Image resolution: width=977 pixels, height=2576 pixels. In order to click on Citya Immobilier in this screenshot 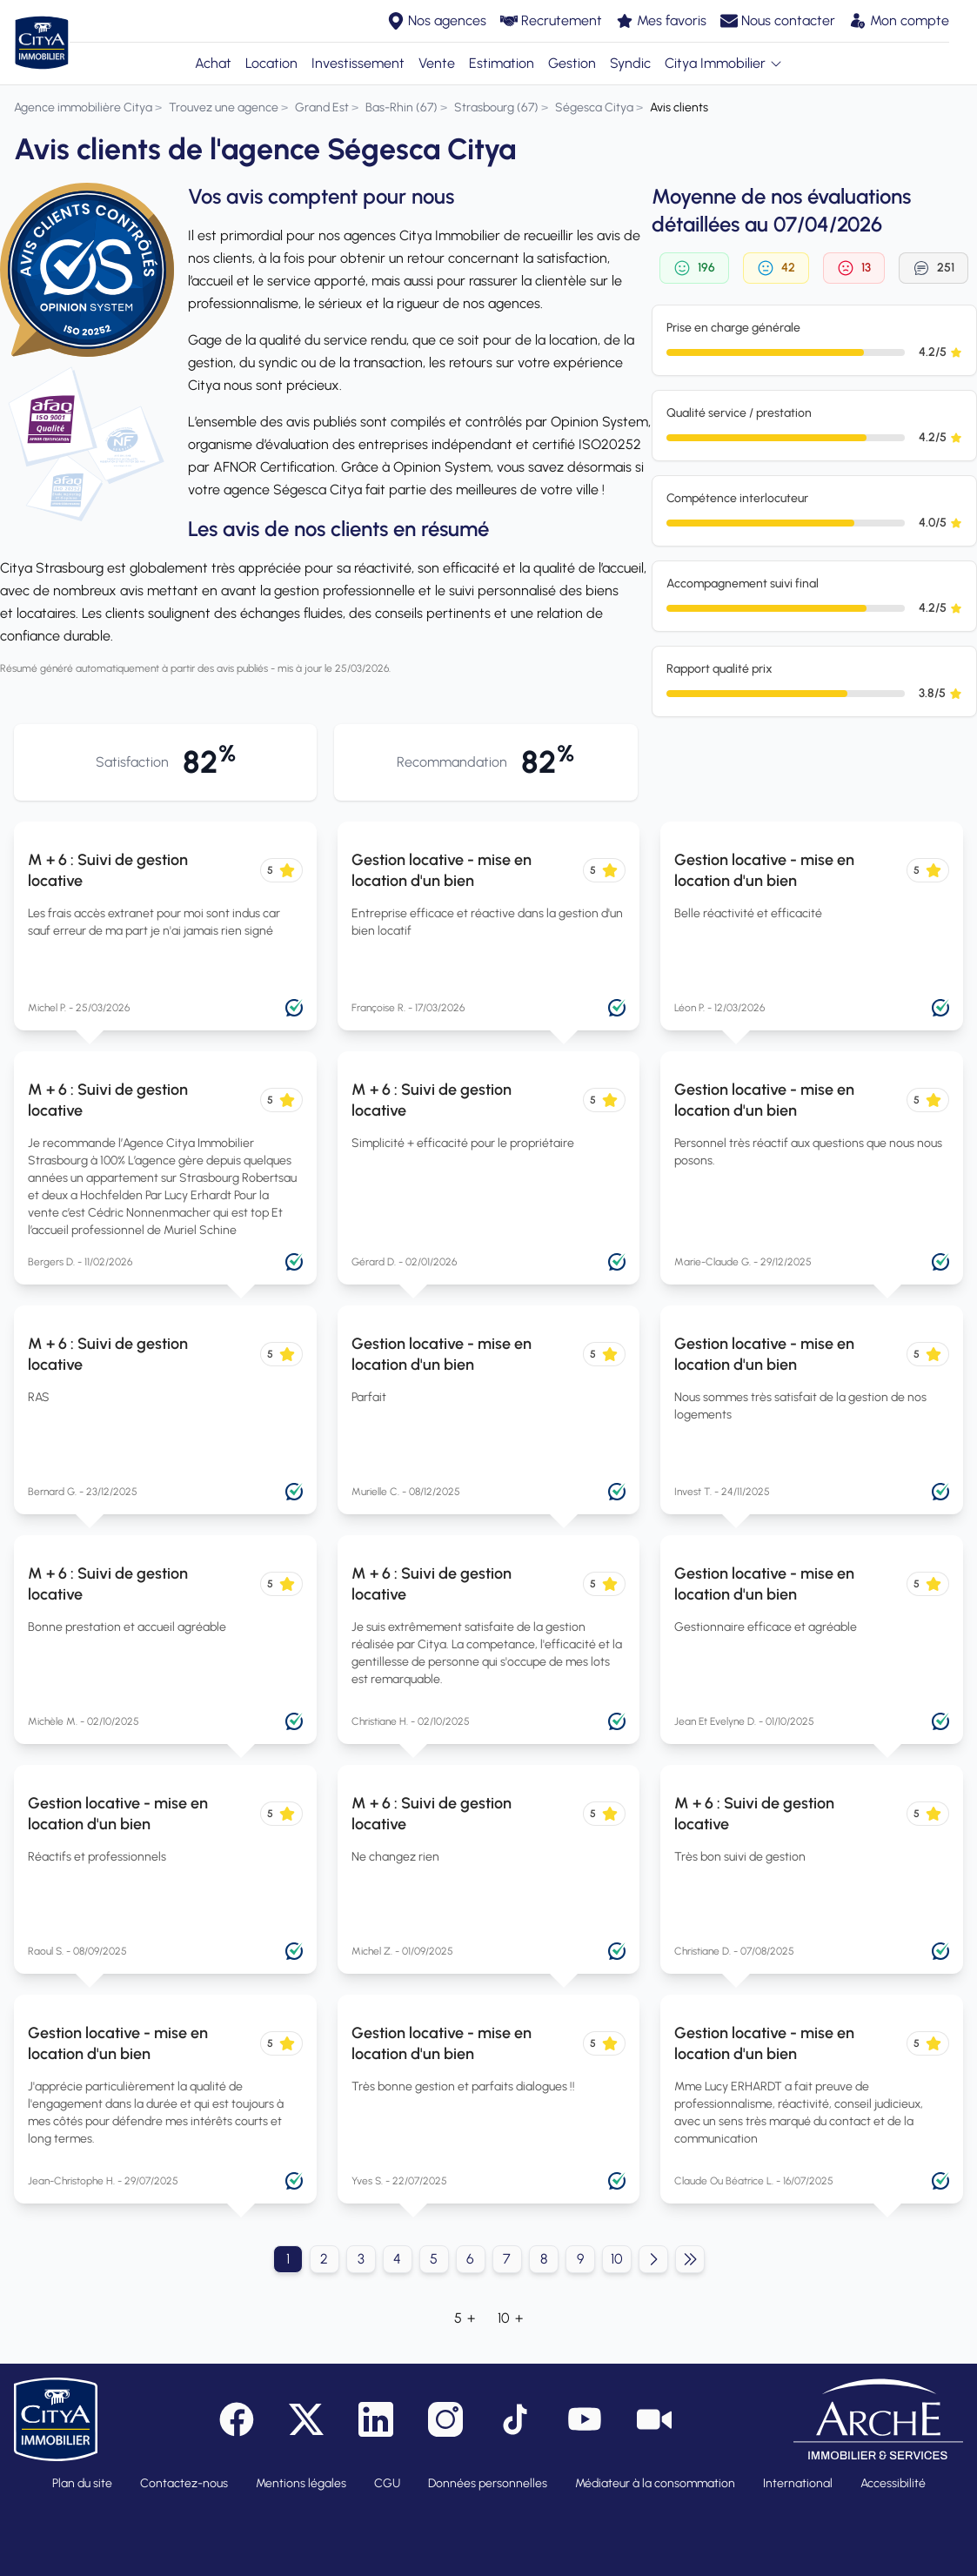, I will do `click(724, 63)`.